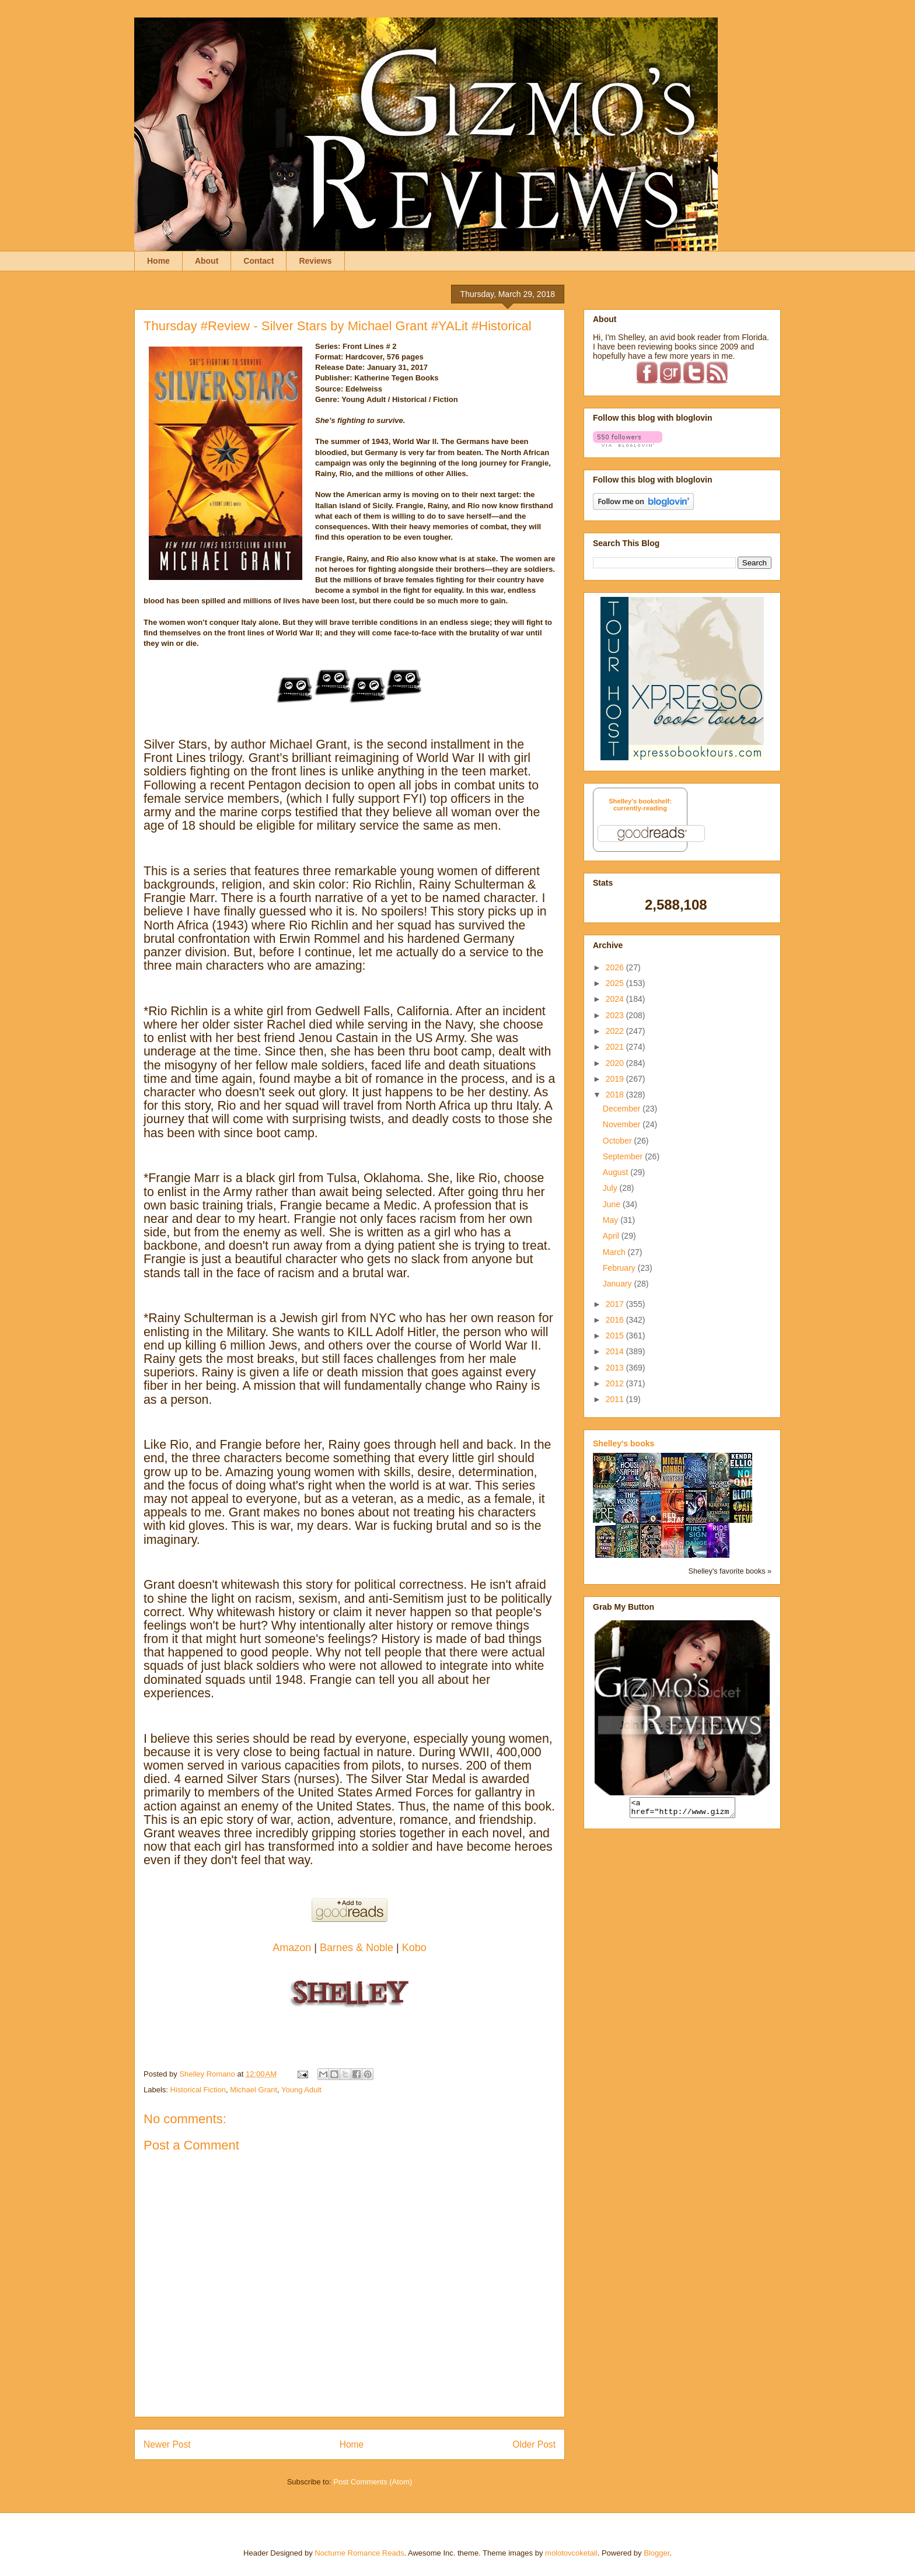 The width and height of the screenshot is (915, 2576). Describe the element at coordinates (301, 2089) in the screenshot. I see `Young Adult` at that location.